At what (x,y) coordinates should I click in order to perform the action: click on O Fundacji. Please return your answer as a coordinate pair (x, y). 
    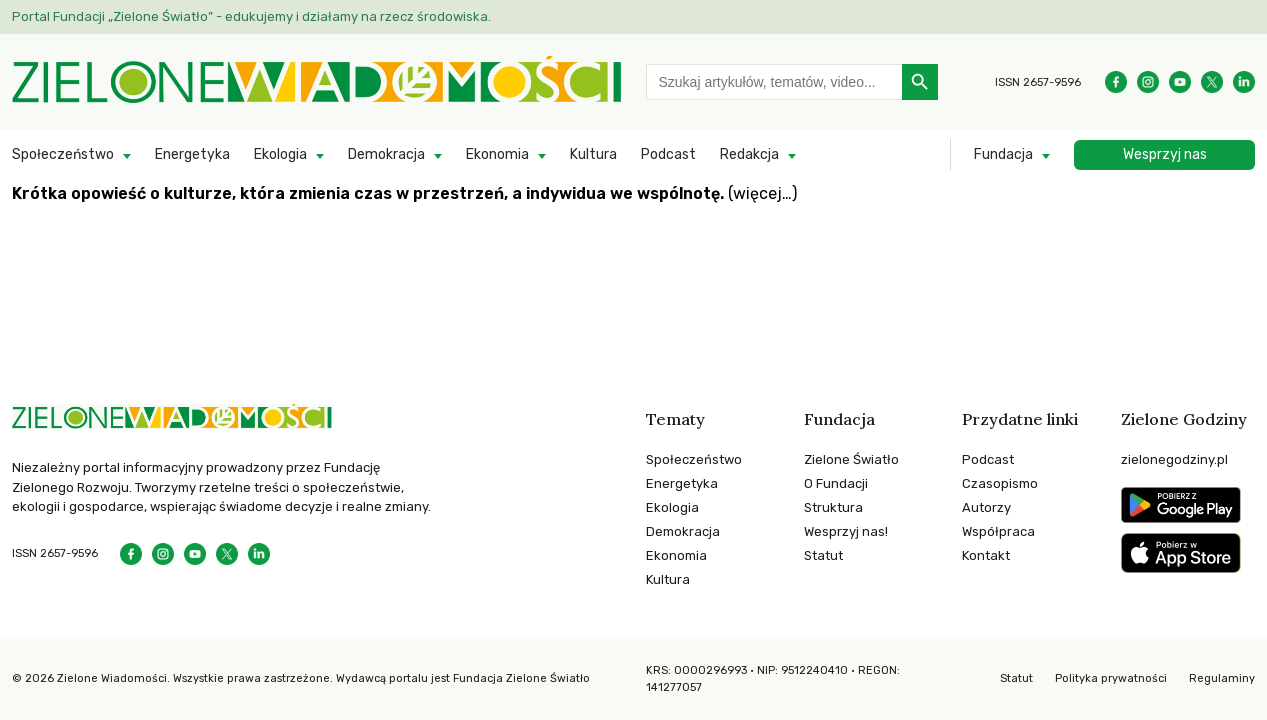
    Looking at the image, I should click on (836, 483).